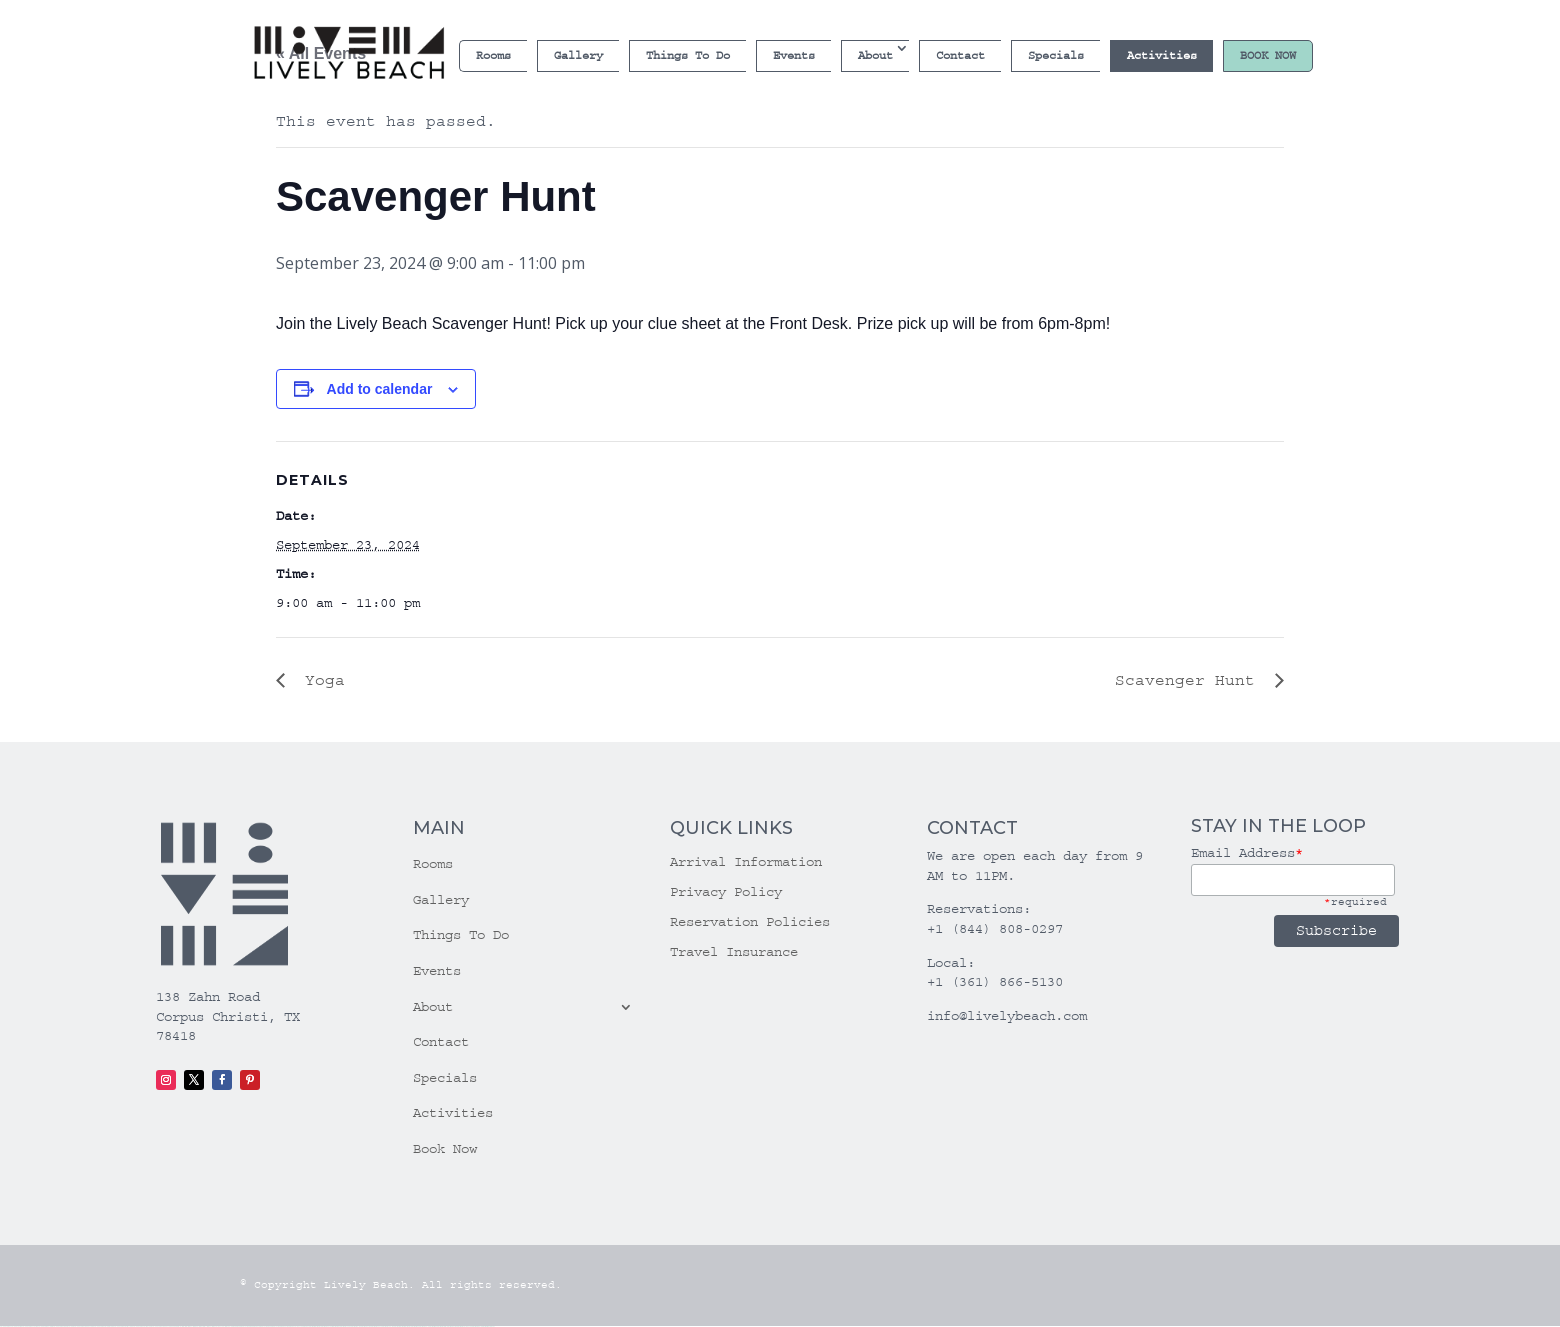 Image resolution: width=1560 pixels, height=1327 pixels. What do you see at coordinates (1162, 55) in the screenshot?
I see `Activities` at bounding box center [1162, 55].